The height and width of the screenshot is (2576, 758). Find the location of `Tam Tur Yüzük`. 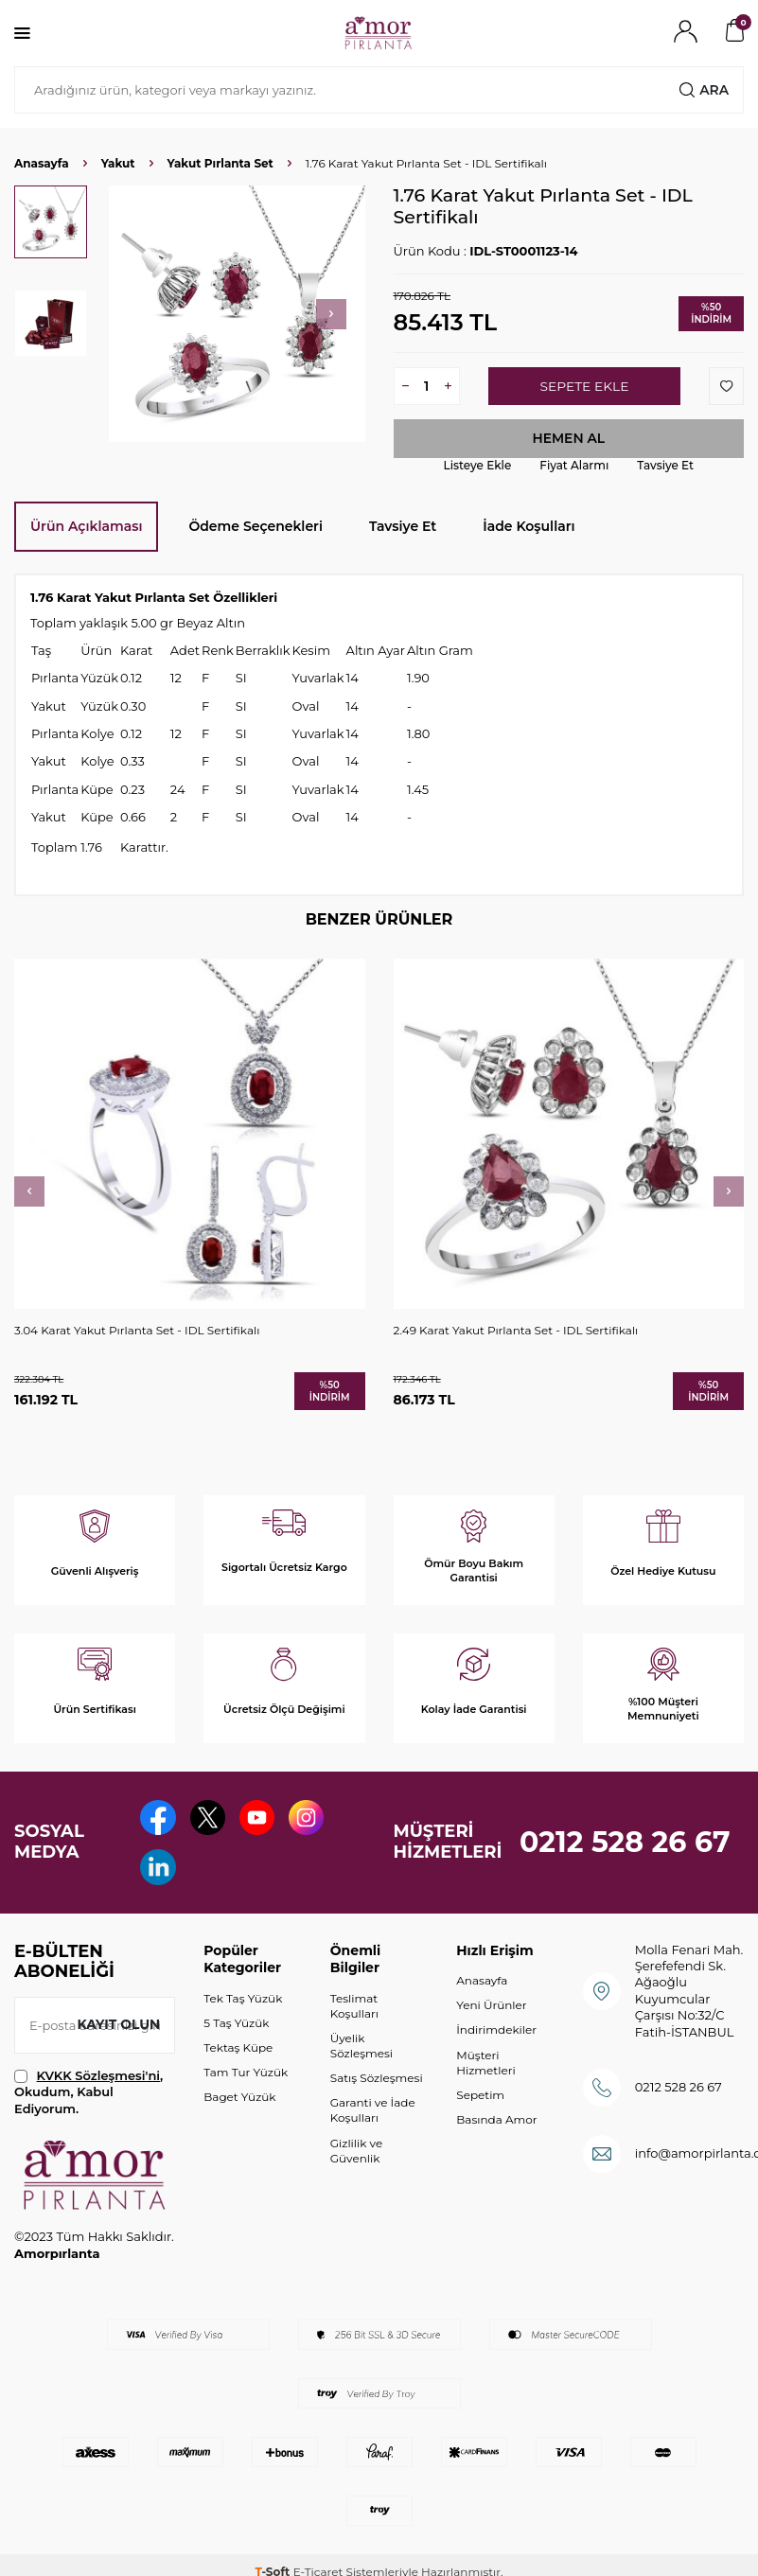

Tam Tur Yüzük is located at coordinates (245, 2078).